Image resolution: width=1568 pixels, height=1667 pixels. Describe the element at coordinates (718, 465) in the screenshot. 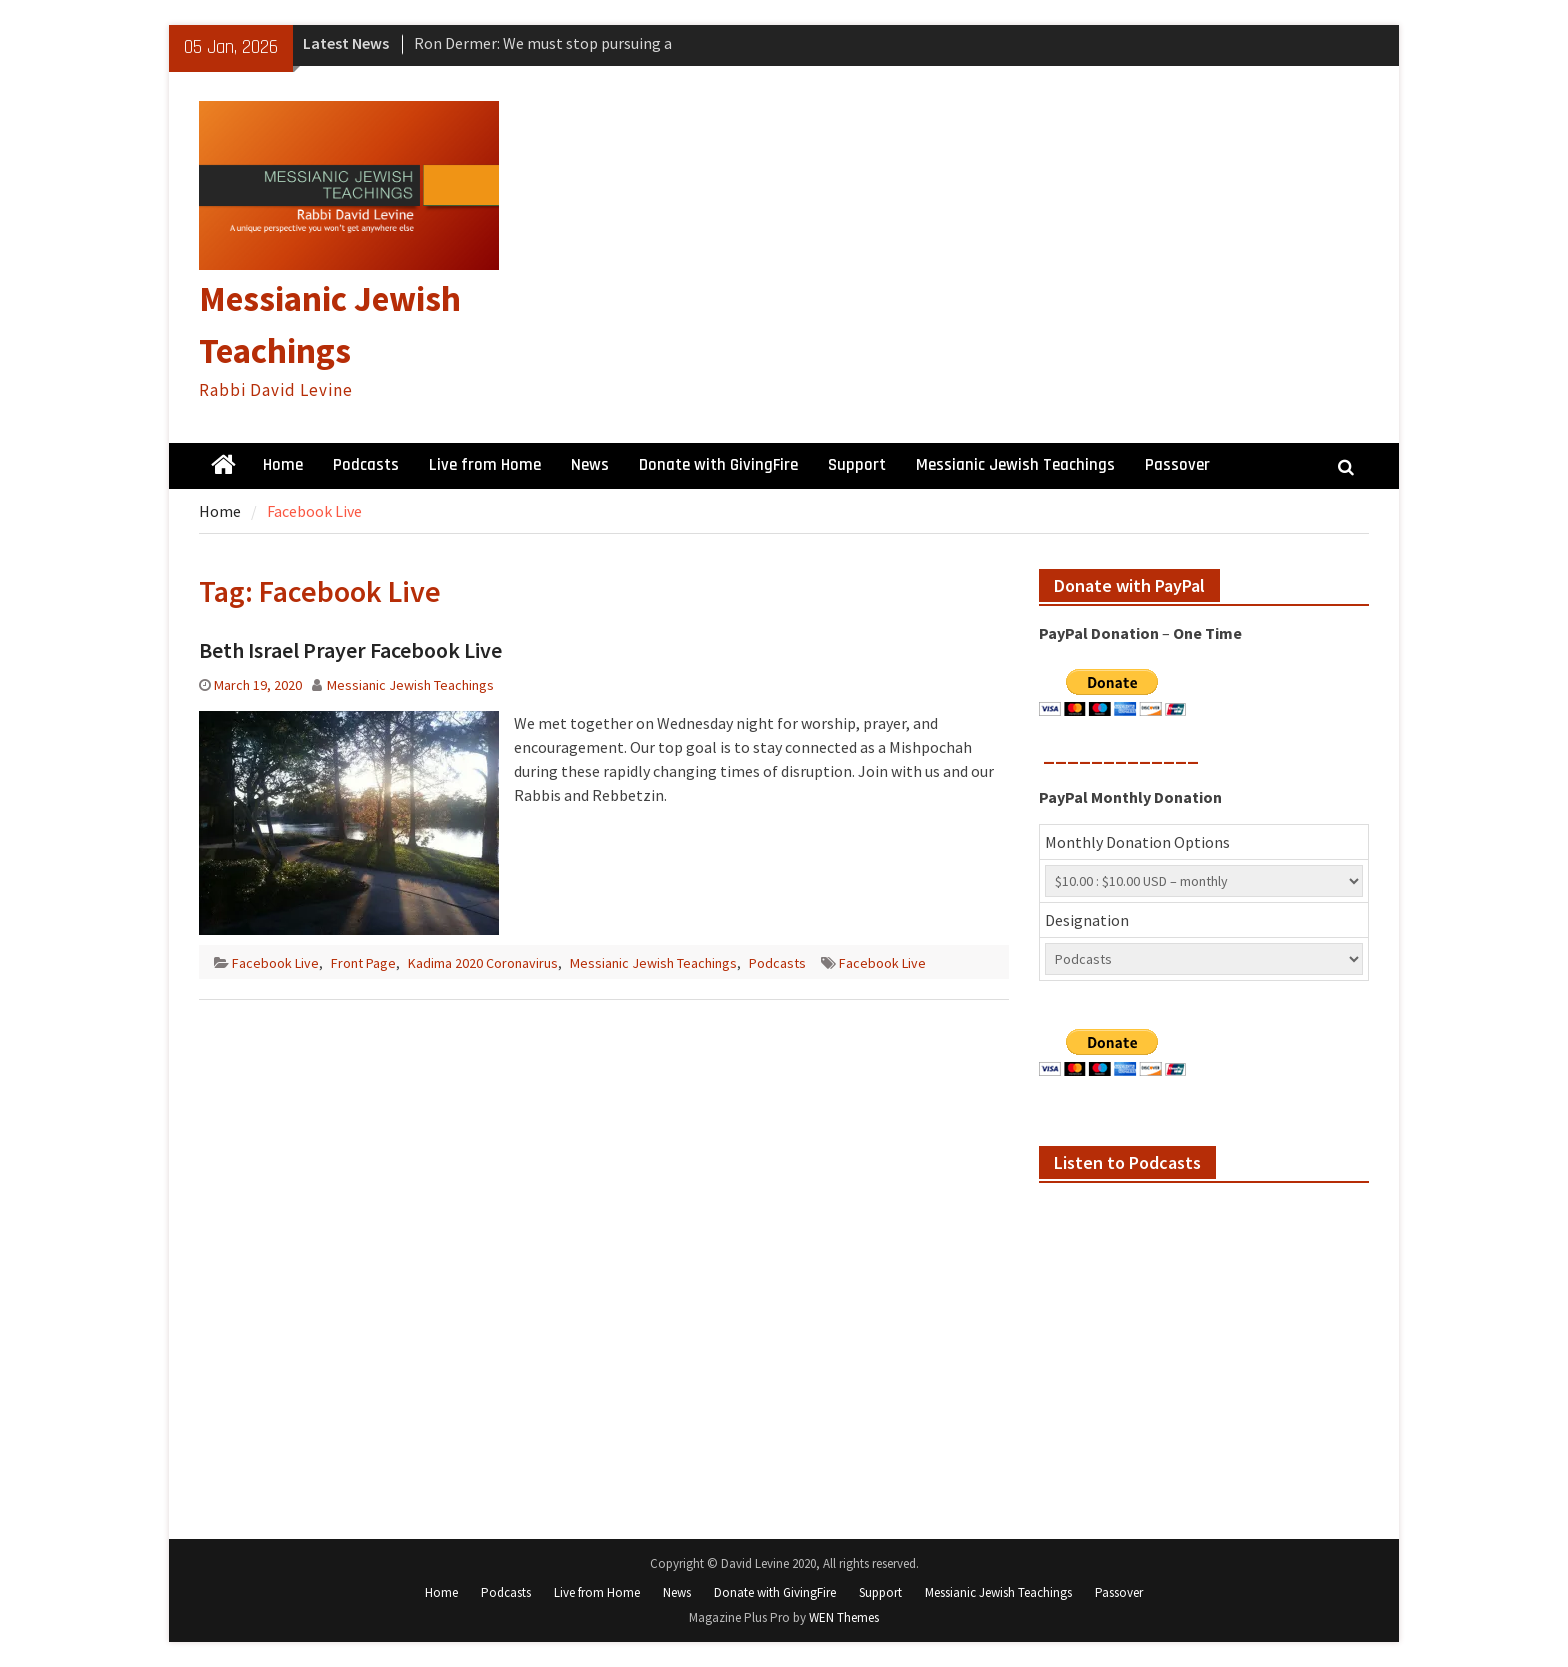

I see `Donate with GivingFire` at that location.